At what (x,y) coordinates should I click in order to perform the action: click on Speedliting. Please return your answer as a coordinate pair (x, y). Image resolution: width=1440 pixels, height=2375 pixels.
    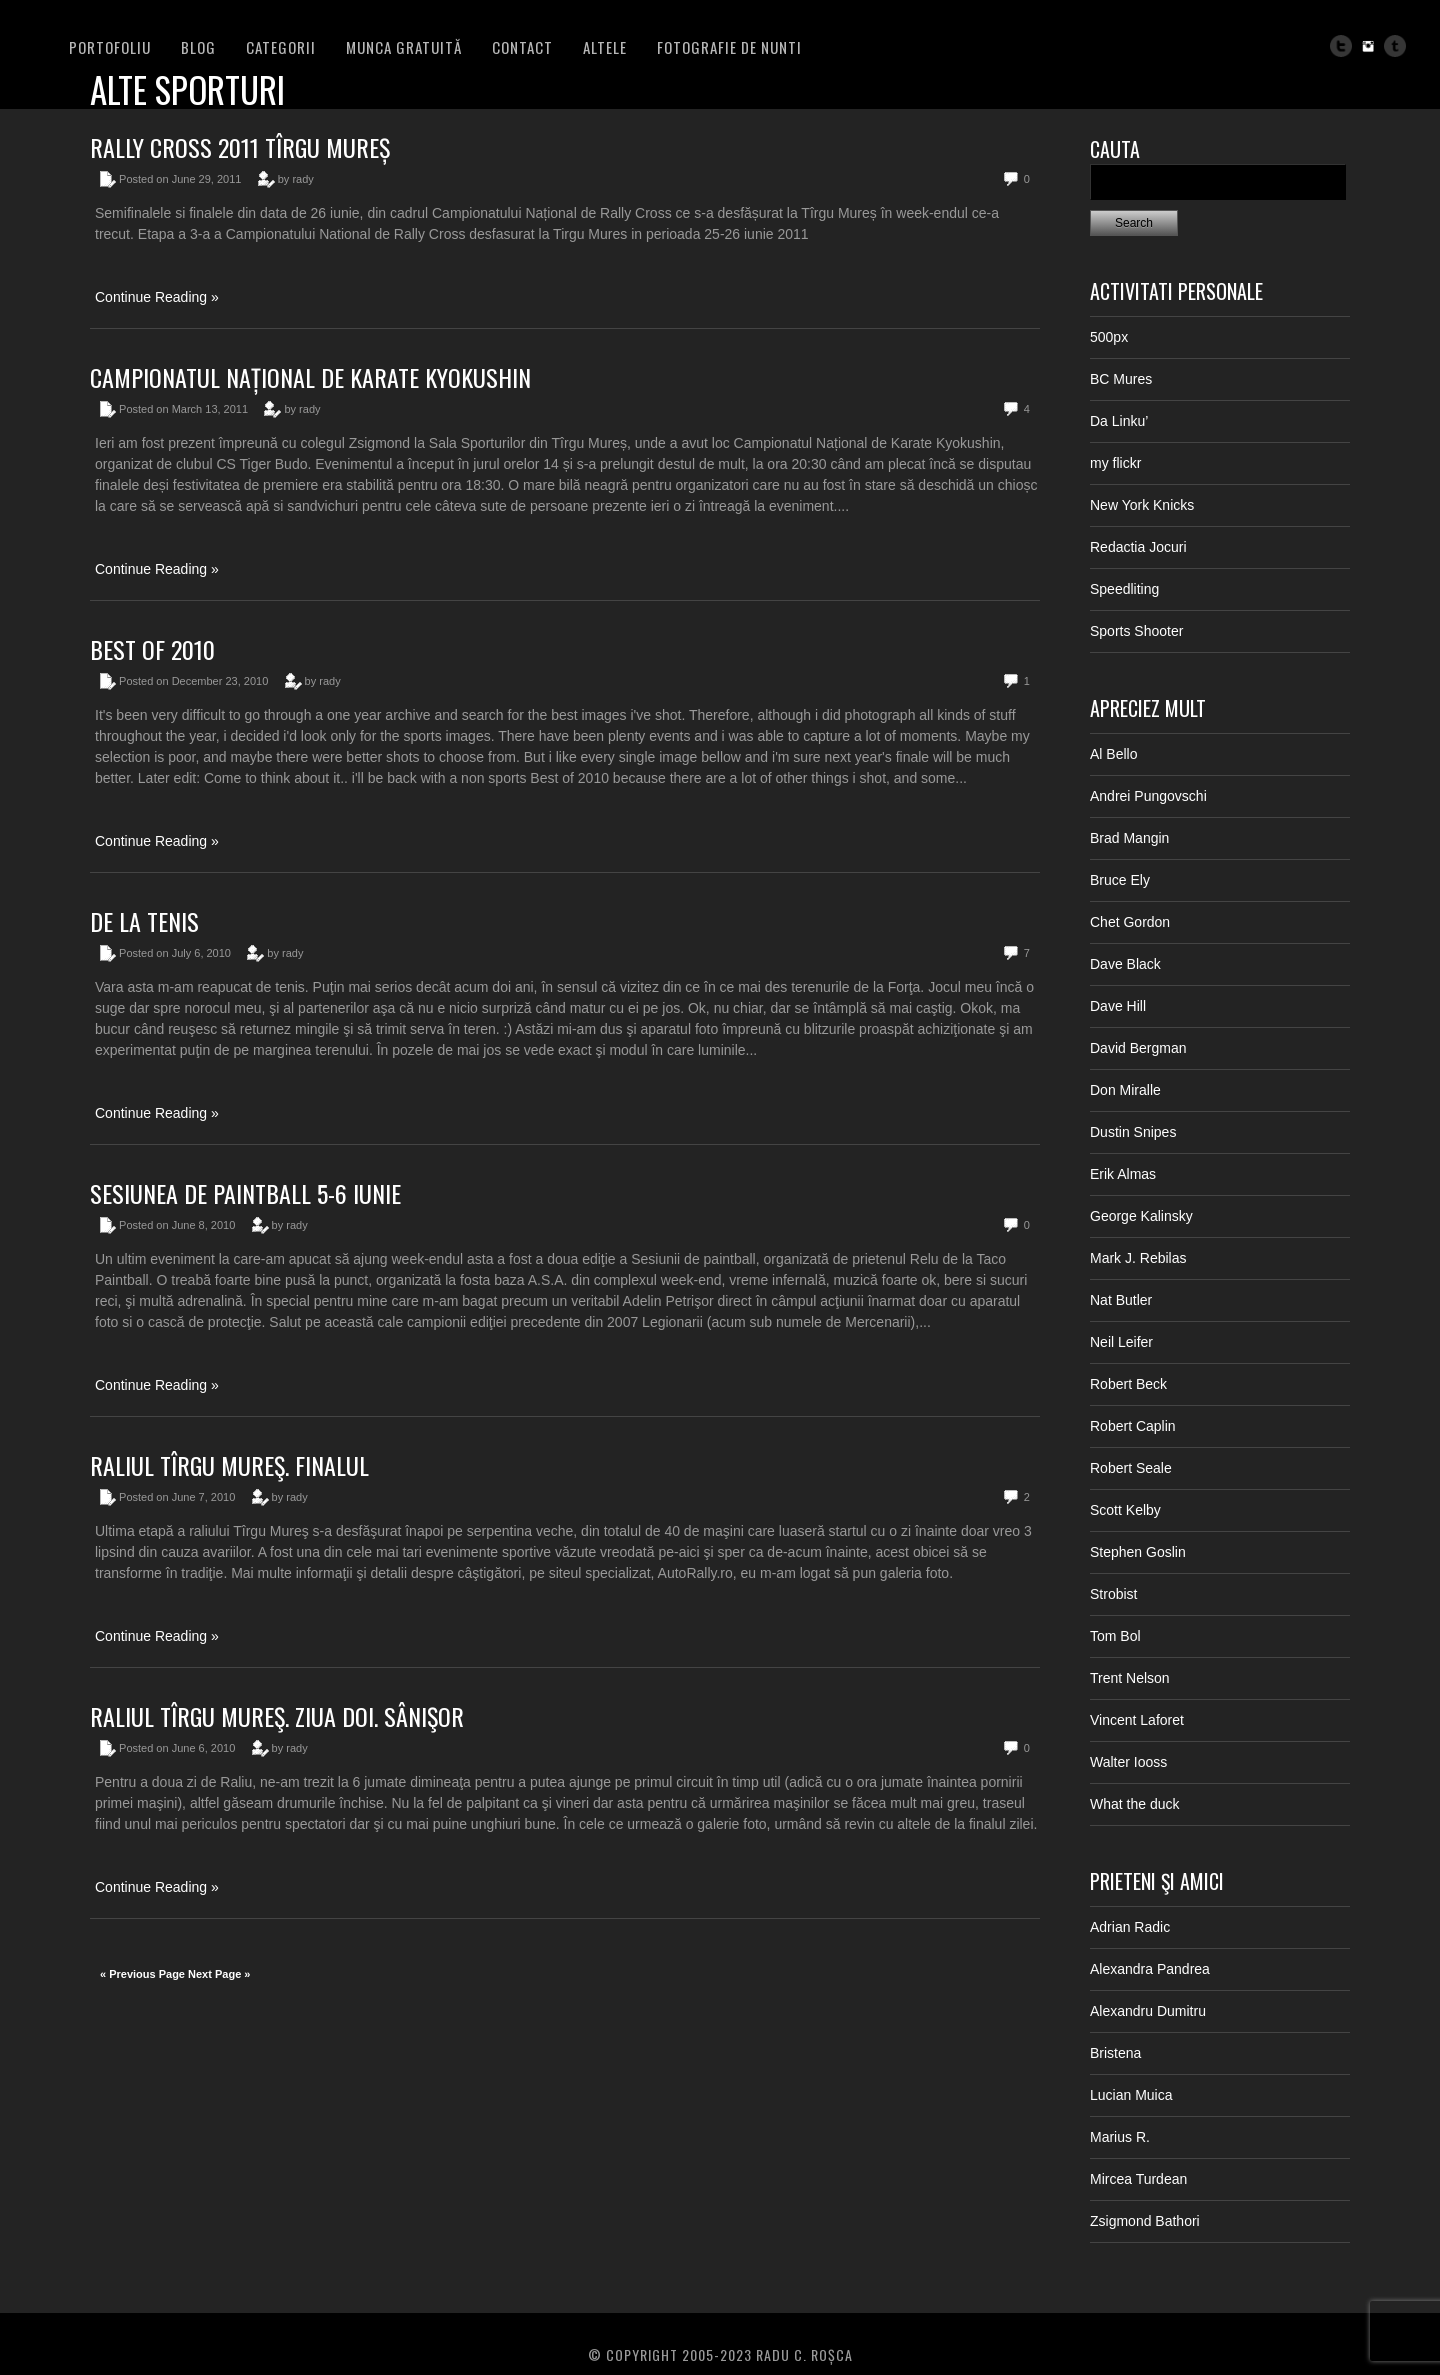
    Looking at the image, I should click on (1124, 589).